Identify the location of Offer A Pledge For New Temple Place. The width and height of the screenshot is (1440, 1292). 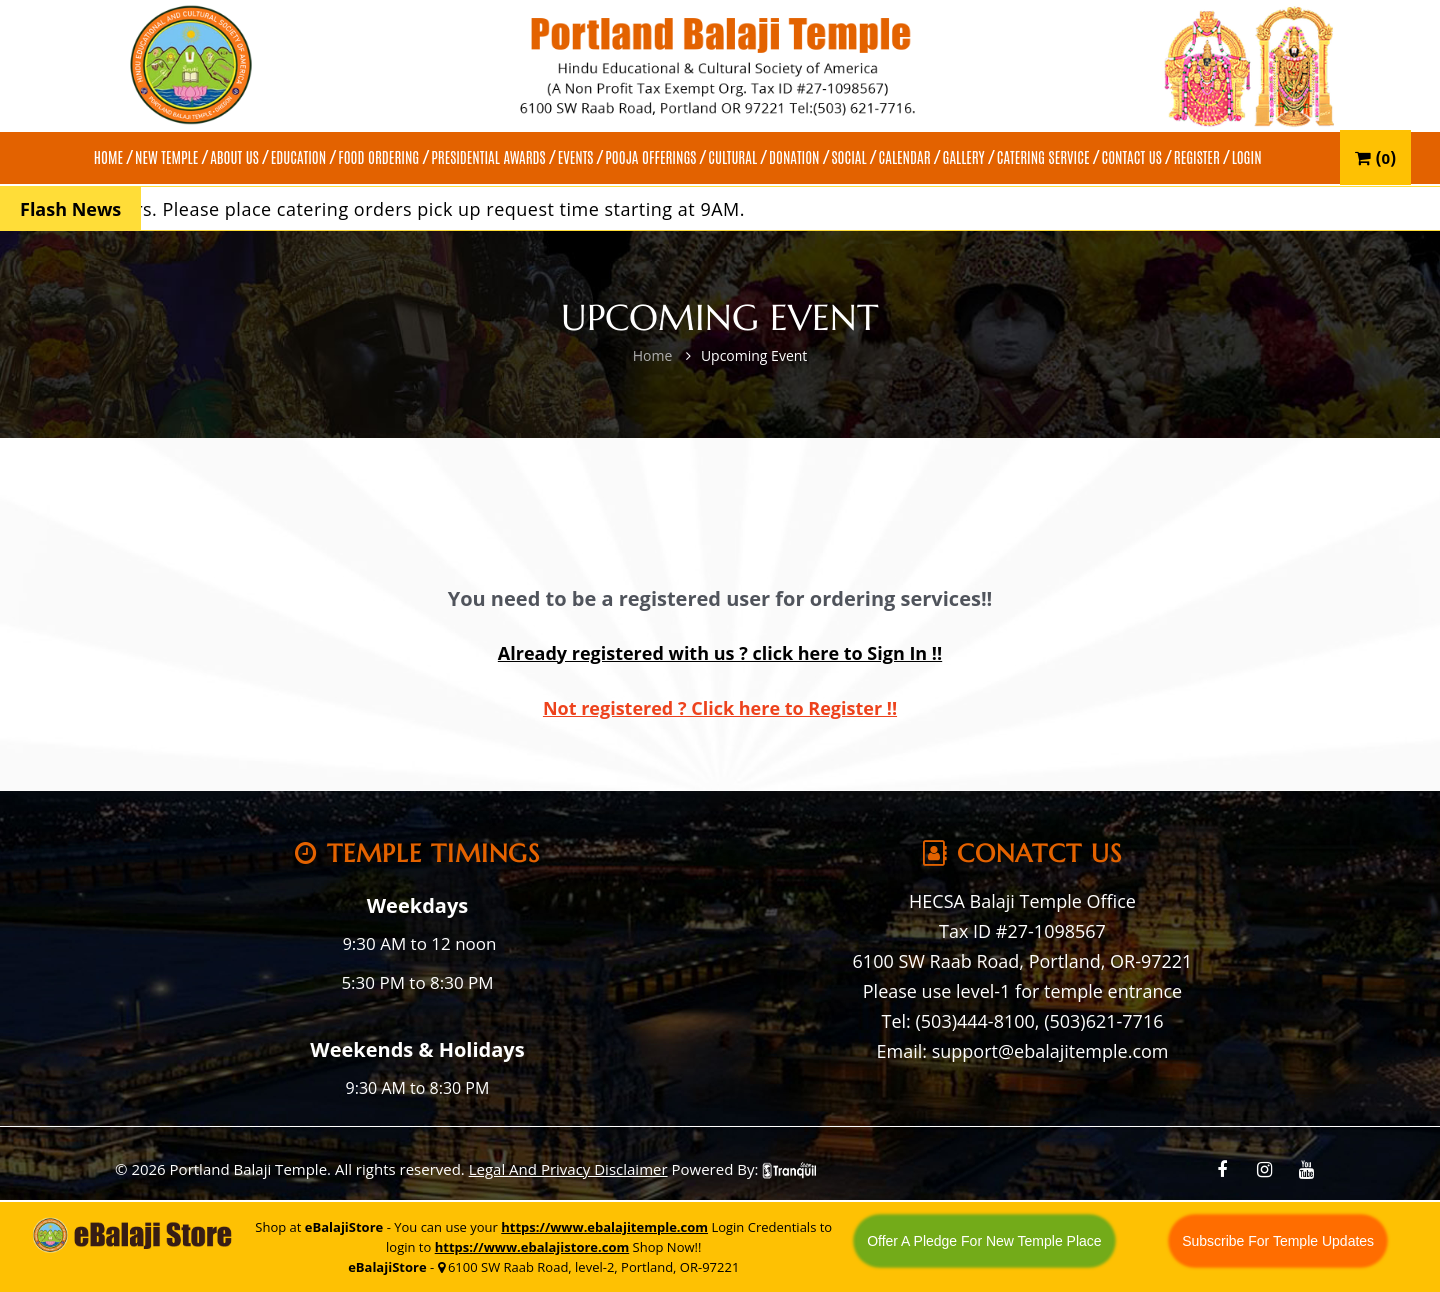
(984, 1241).